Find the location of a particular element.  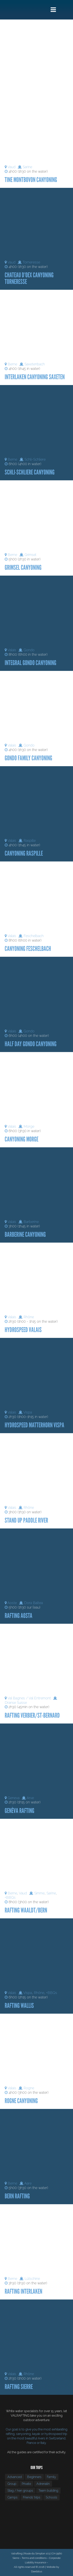

Canyoning Morge is located at coordinates (21, 1139).